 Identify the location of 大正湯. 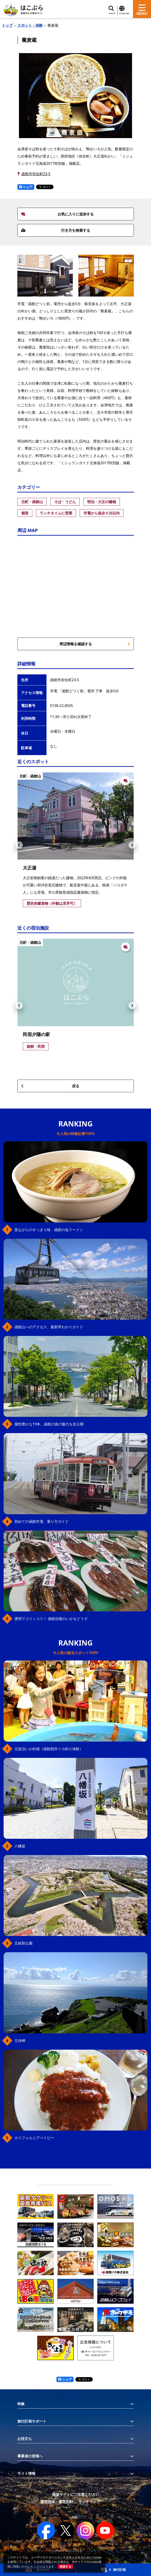
(29, 868).